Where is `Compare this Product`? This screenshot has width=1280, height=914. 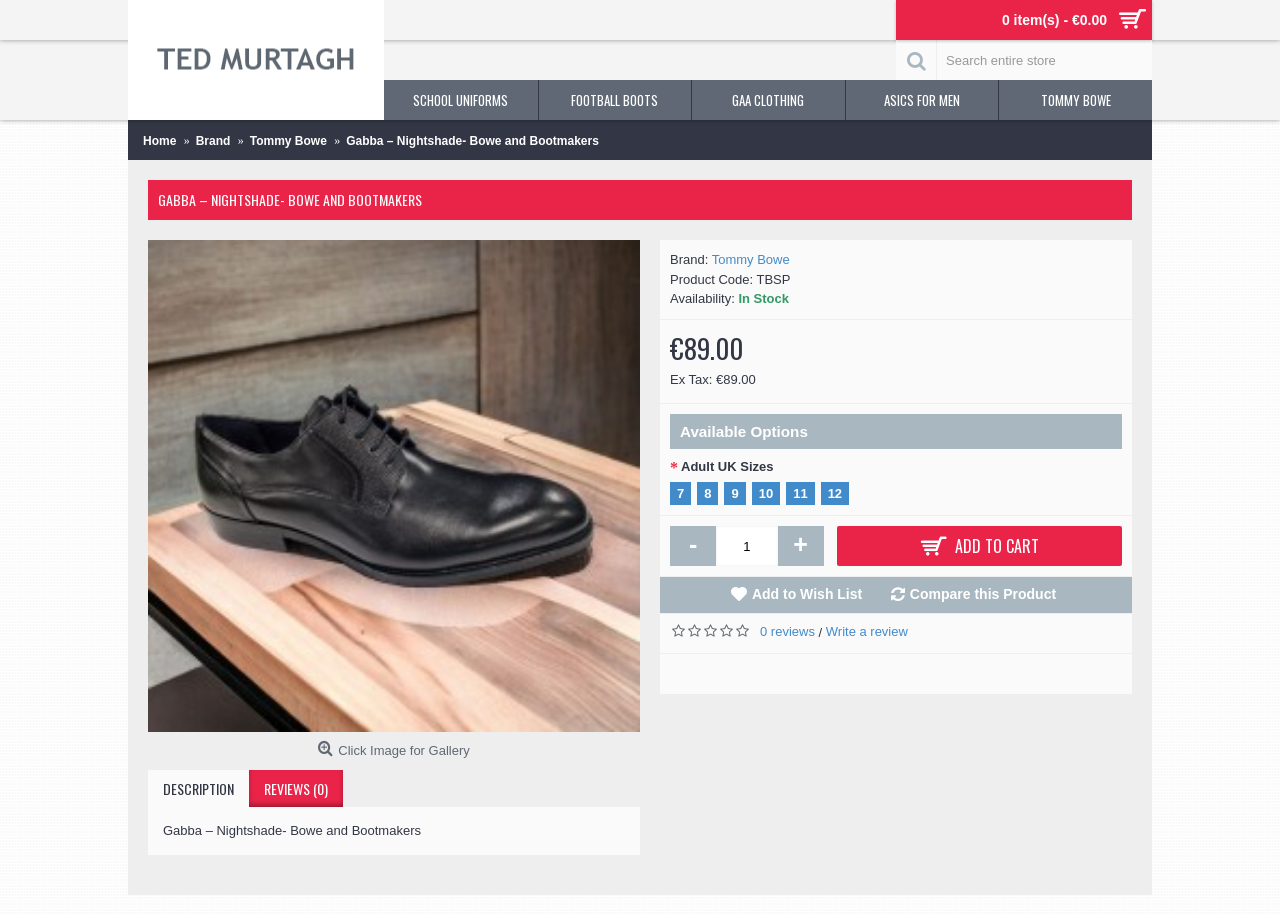 Compare this Product is located at coordinates (983, 594).